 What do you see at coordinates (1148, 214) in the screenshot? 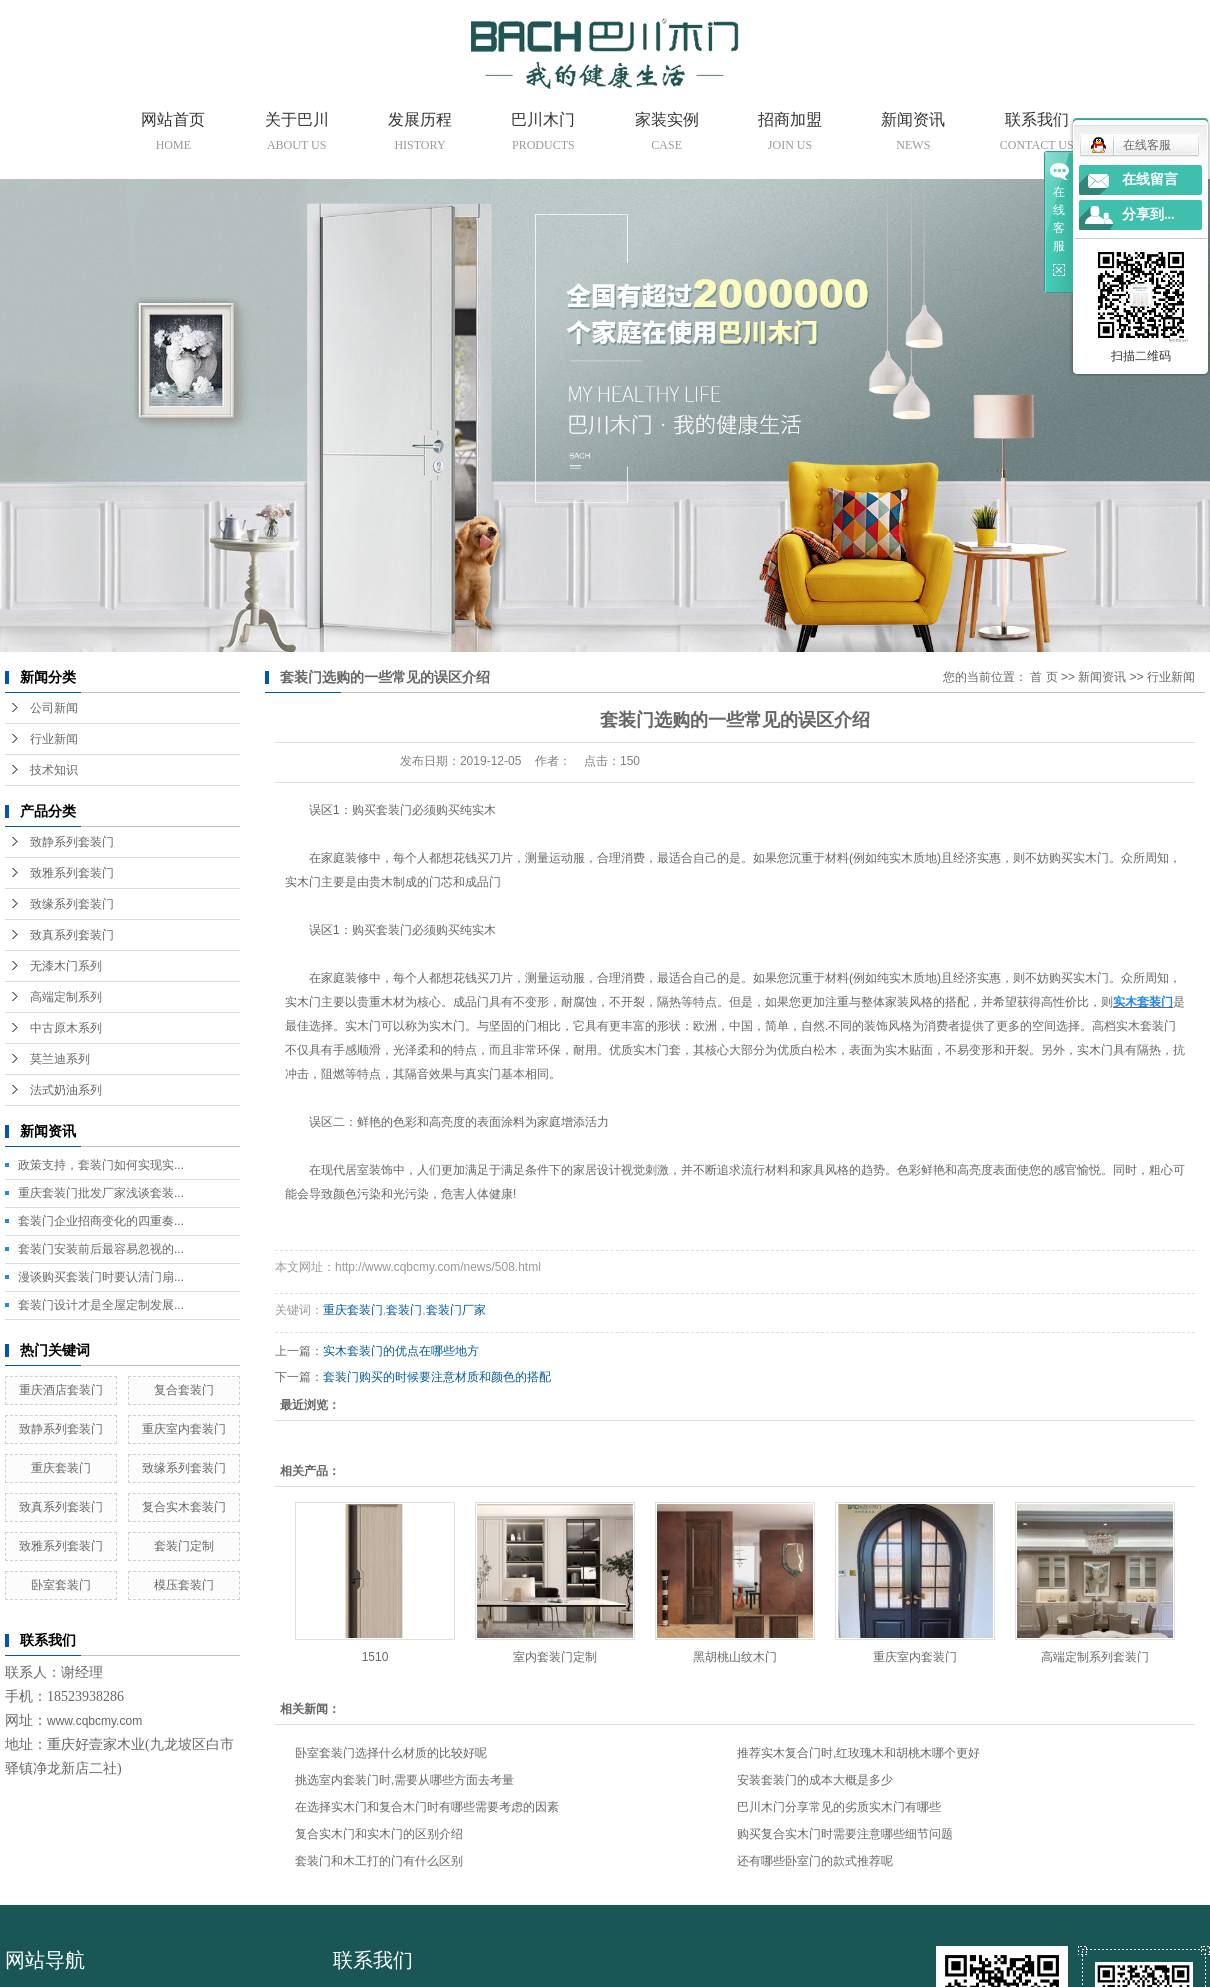
I see `分享到...` at bounding box center [1148, 214].